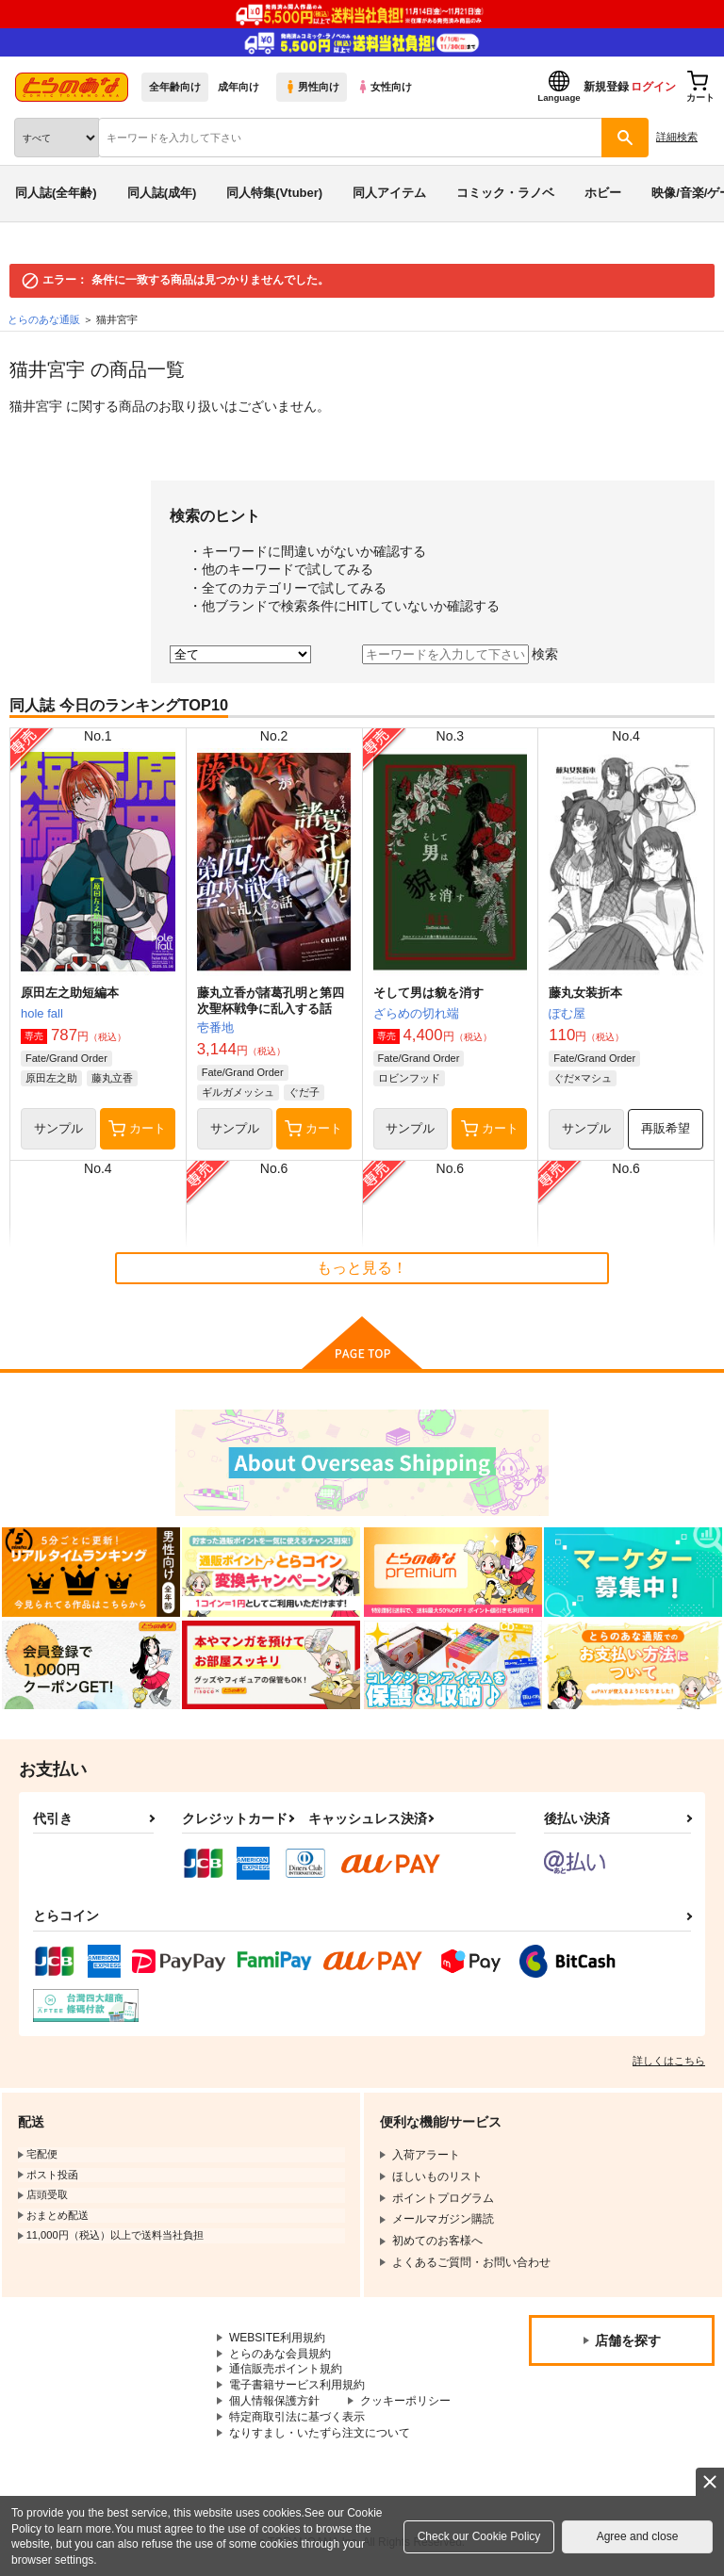 Image resolution: width=724 pixels, height=2576 pixels. What do you see at coordinates (274, 193) in the screenshot?
I see `同人特集(Vtuber)` at bounding box center [274, 193].